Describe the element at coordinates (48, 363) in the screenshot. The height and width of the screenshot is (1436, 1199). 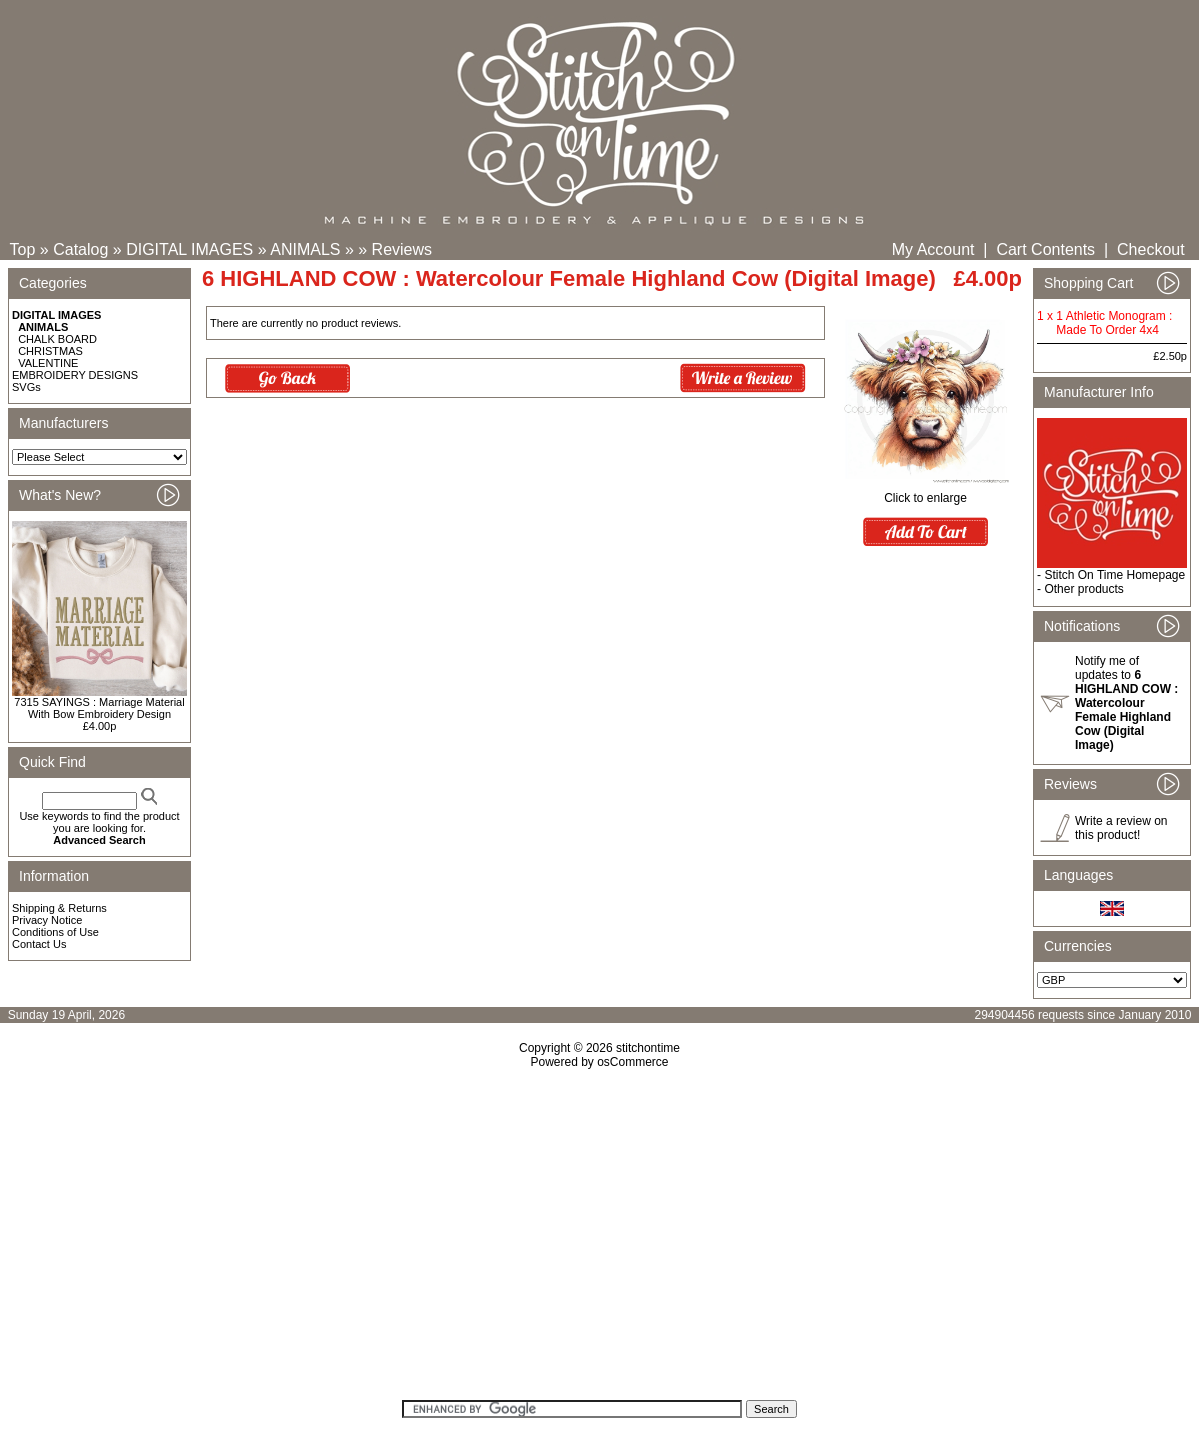
I see `VALENTINE` at that location.